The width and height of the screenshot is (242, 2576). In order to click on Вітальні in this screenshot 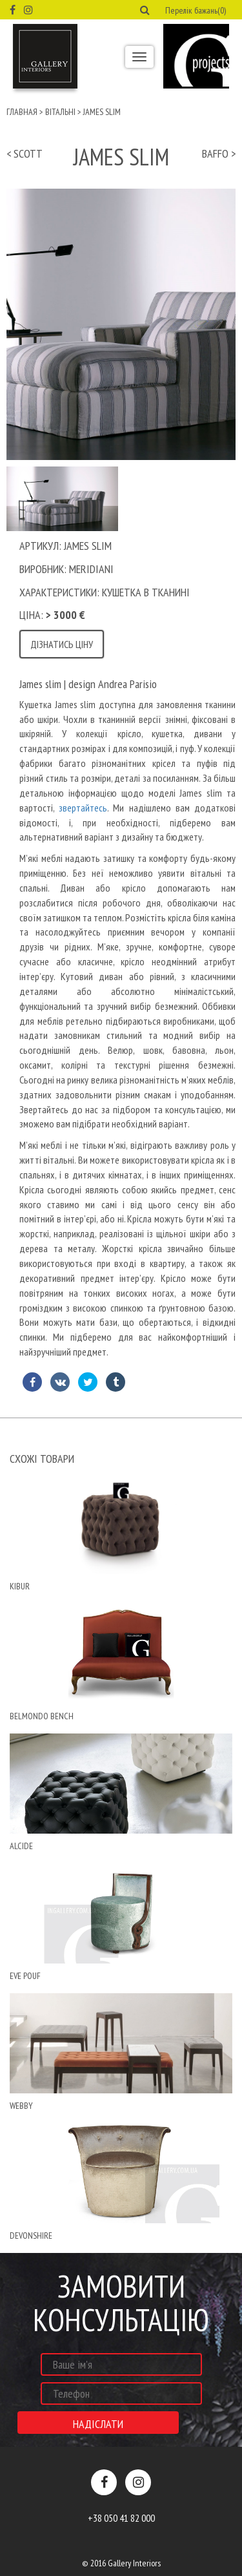, I will do `click(60, 112)`.